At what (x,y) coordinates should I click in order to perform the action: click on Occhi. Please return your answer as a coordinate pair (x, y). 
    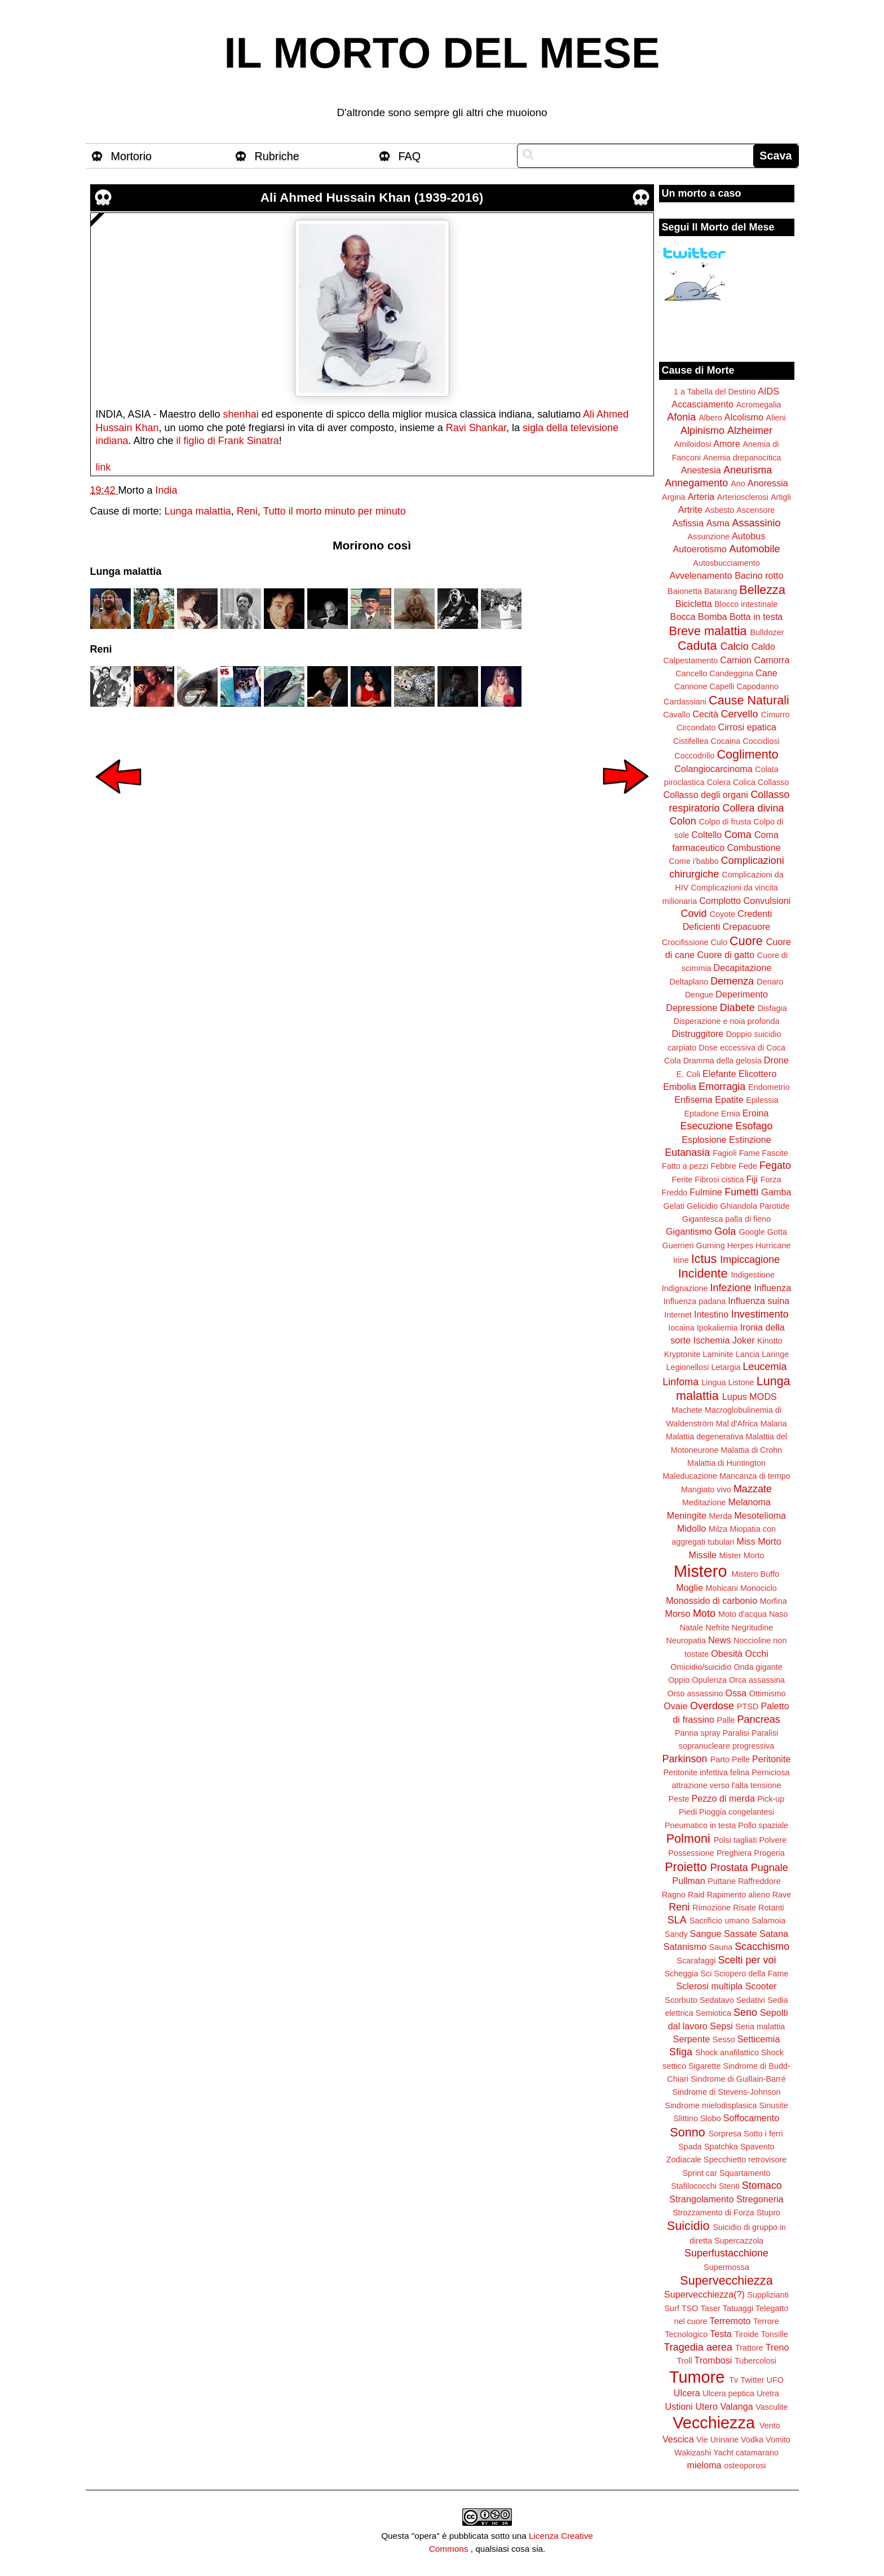
    Looking at the image, I should click on (756, 1653).